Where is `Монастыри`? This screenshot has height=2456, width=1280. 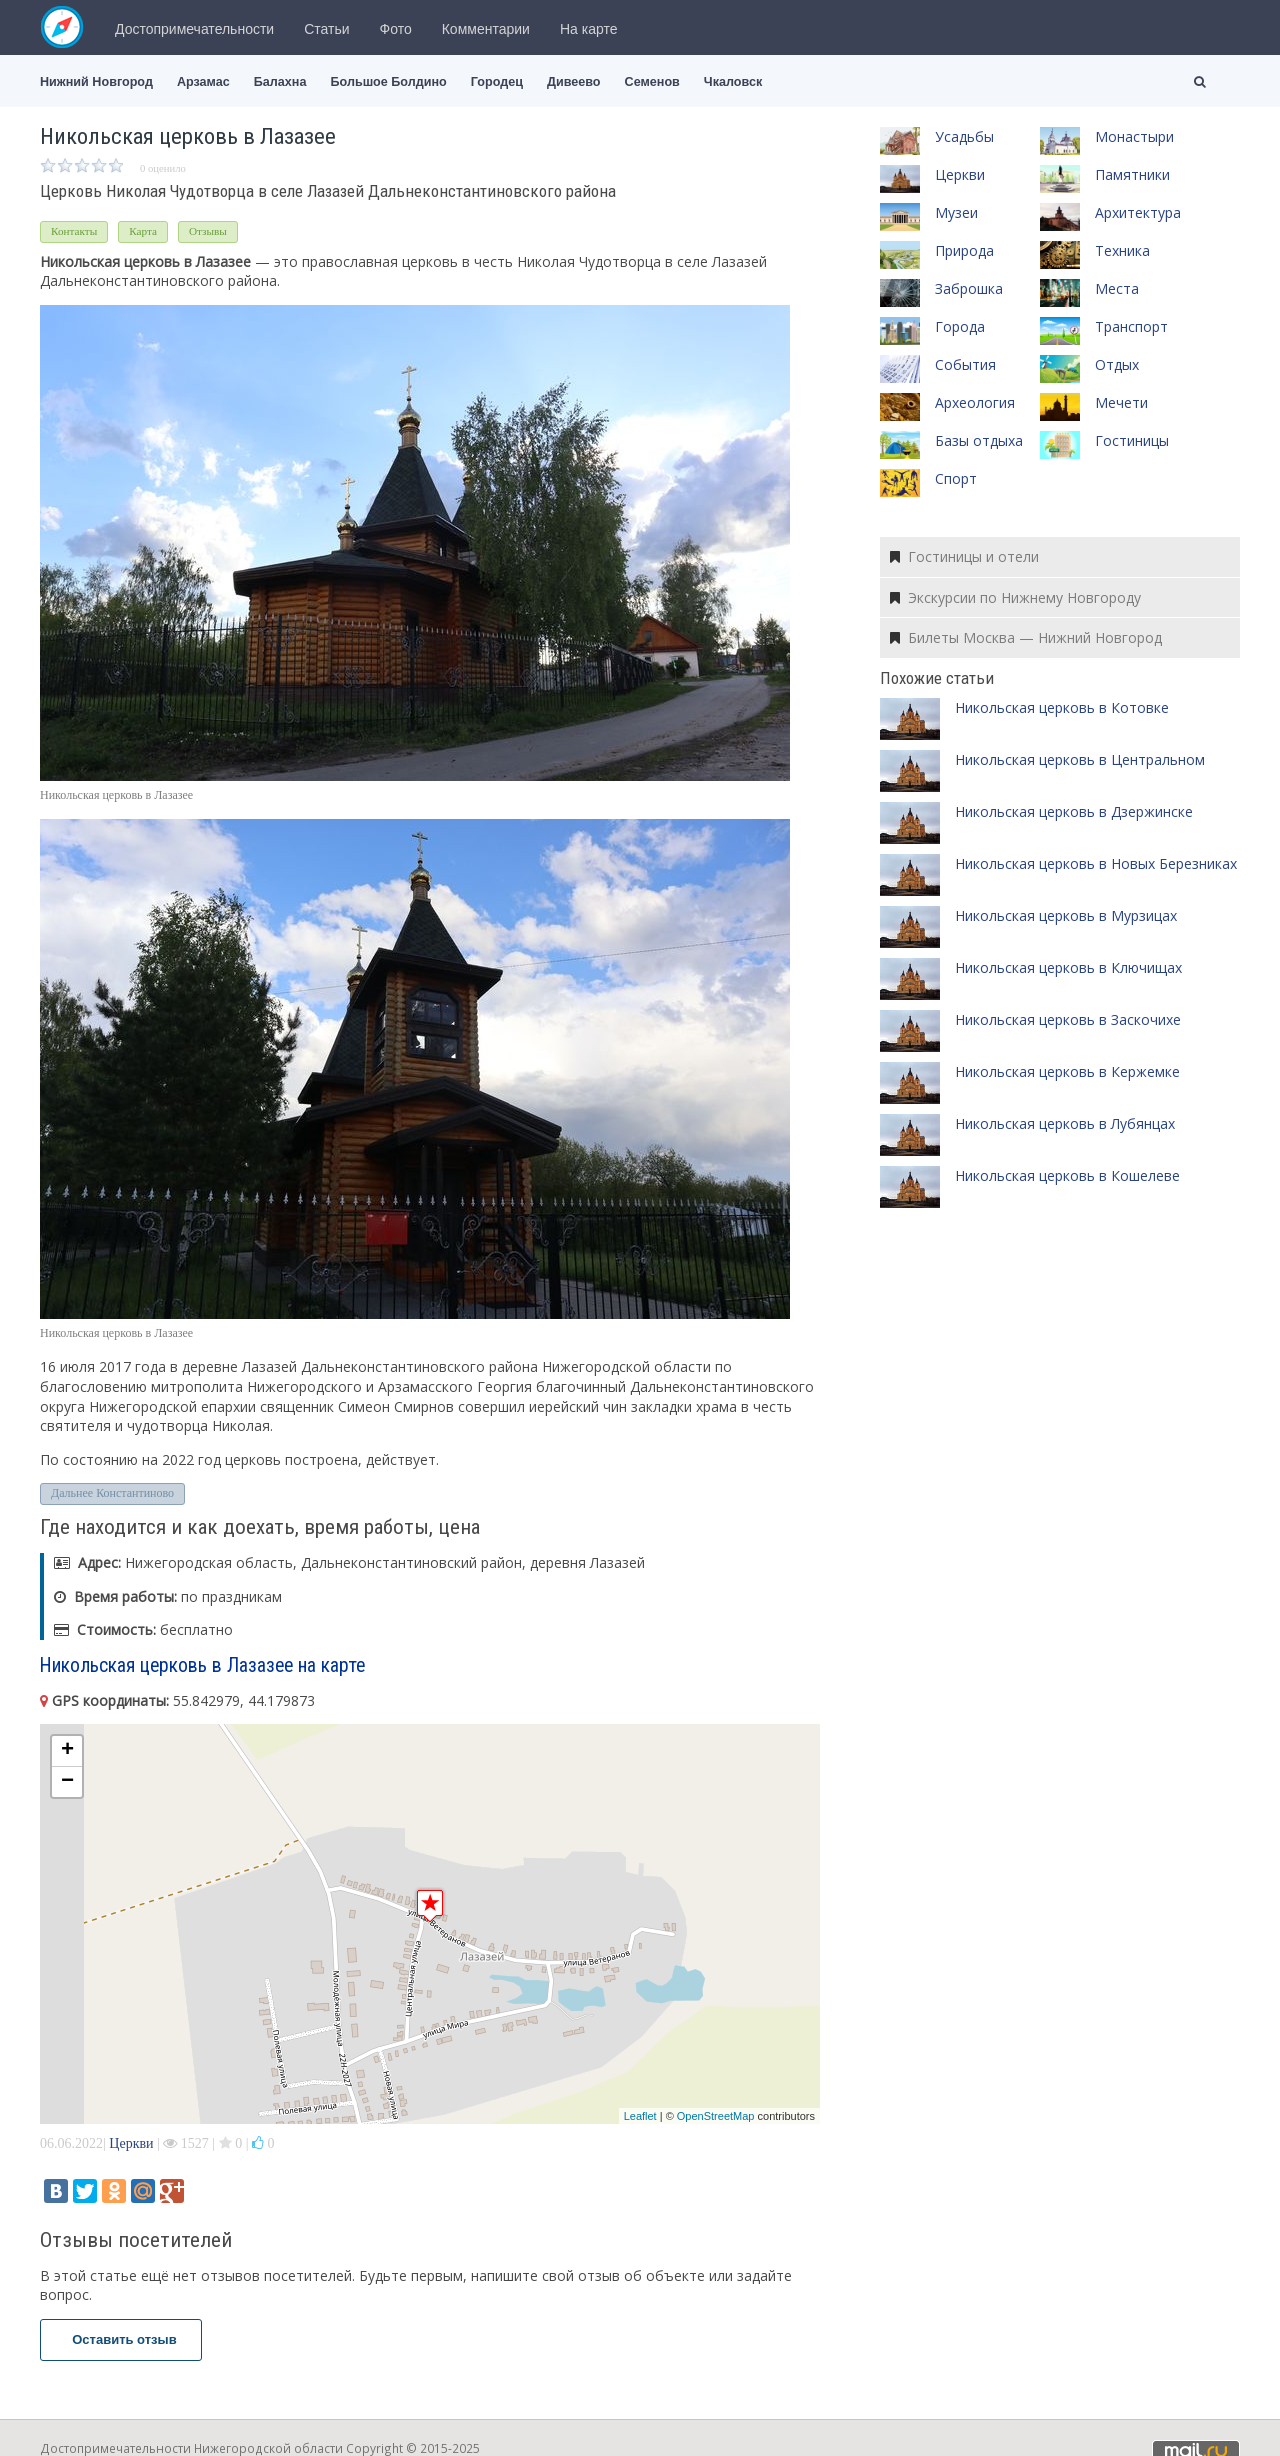 Монастыри is located at coordinates (1134, 136).